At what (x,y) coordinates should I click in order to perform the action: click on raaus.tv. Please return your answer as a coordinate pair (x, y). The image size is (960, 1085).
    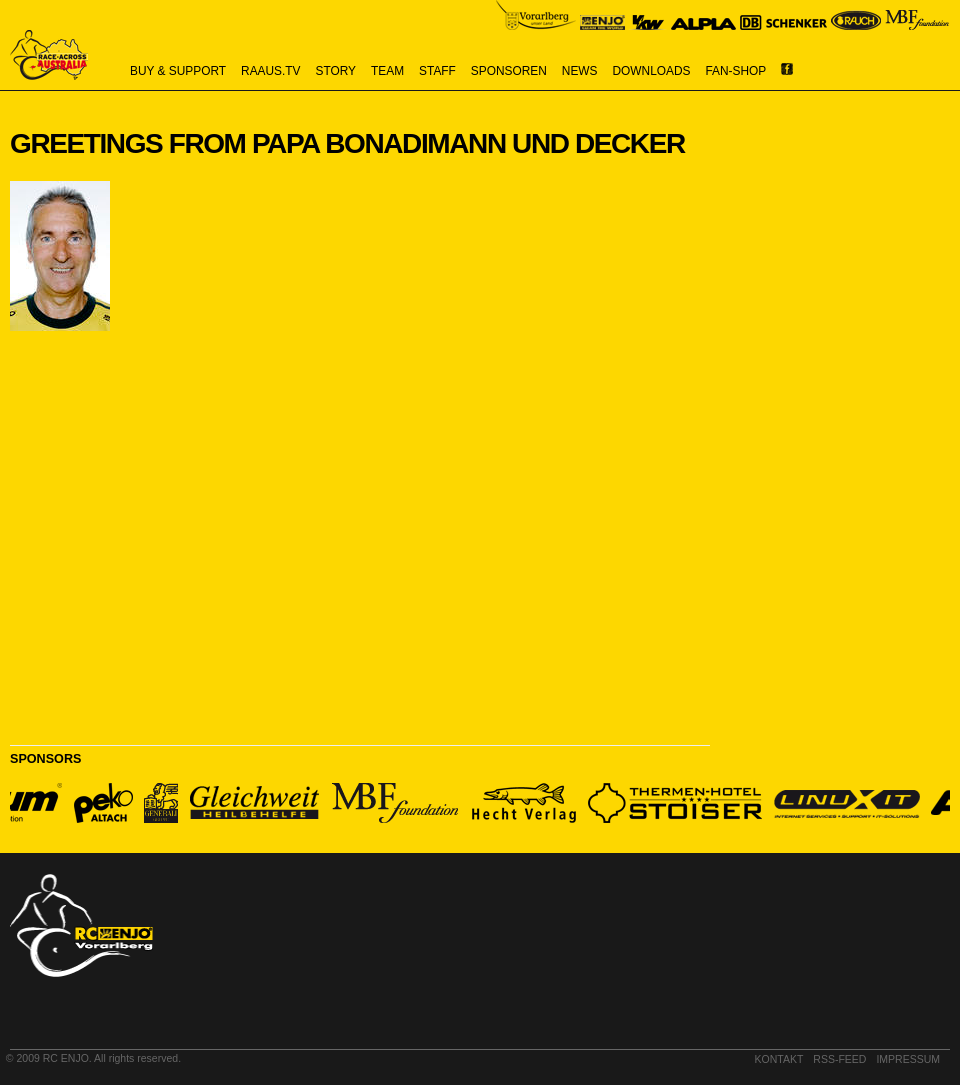
    Looking at the image, I should click on (270, 71).